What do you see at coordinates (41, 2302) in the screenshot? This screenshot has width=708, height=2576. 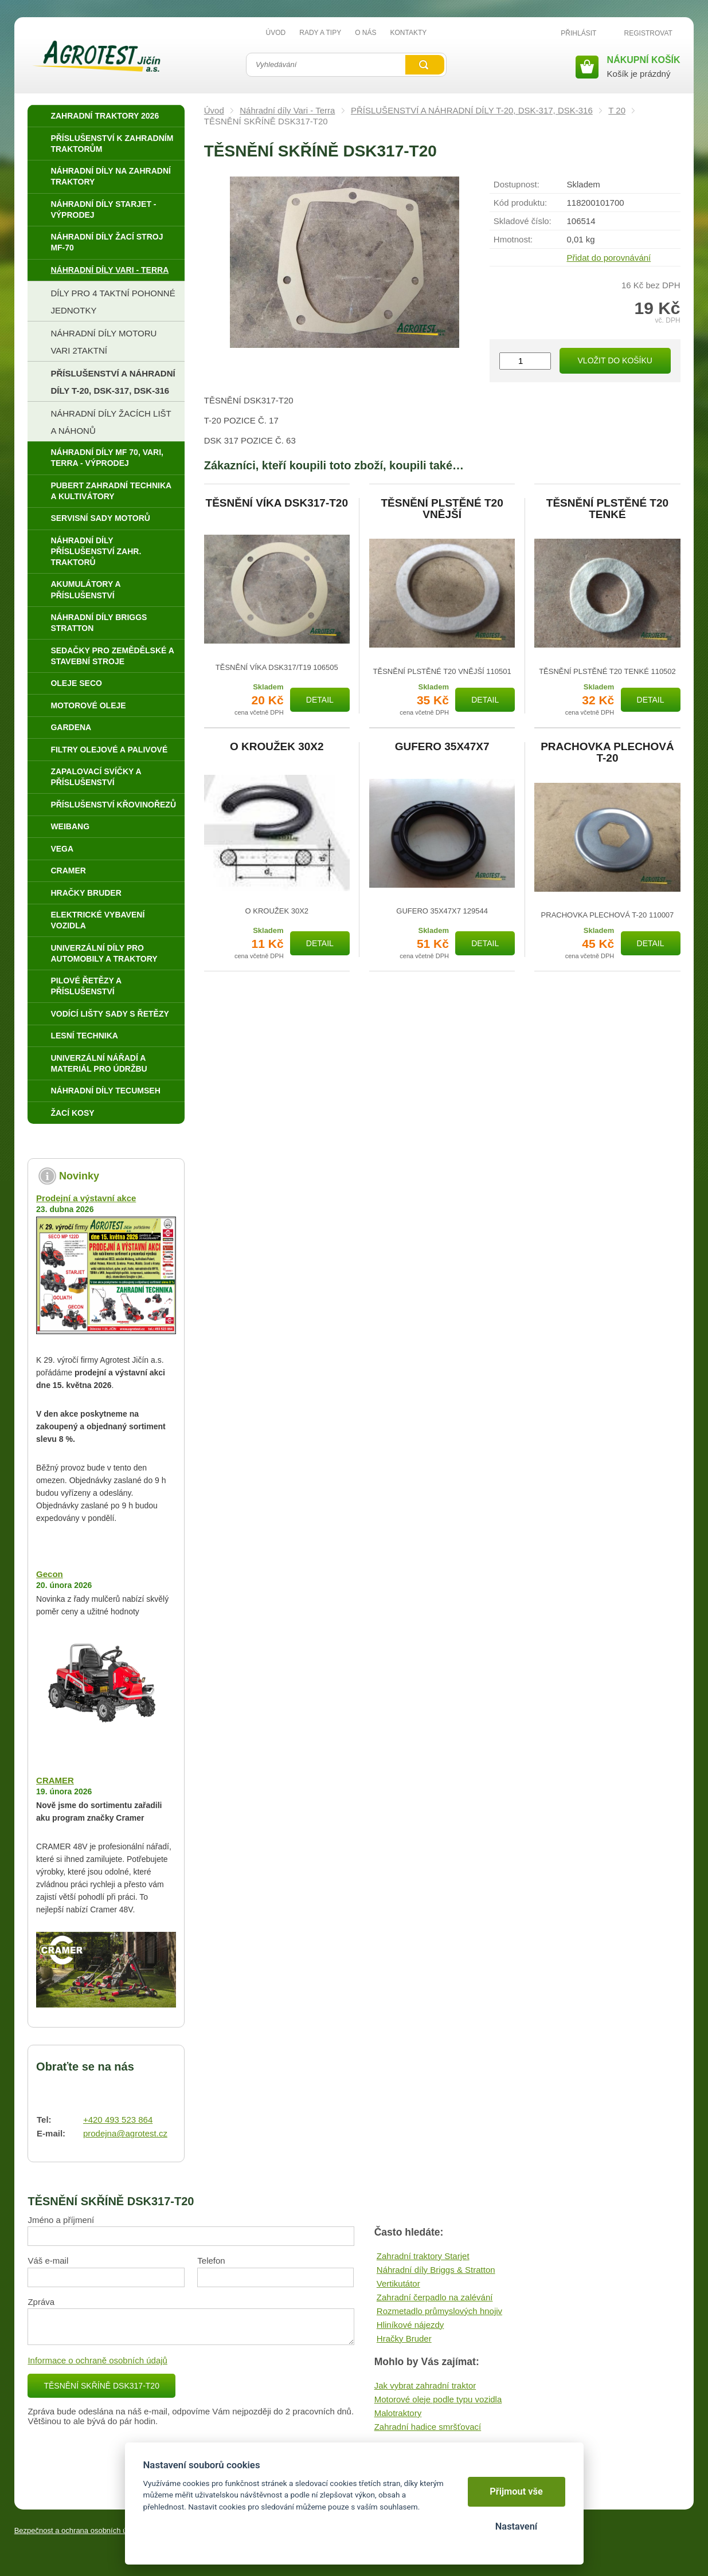 I see `Zpráva` at bounding box center [41, 2302].